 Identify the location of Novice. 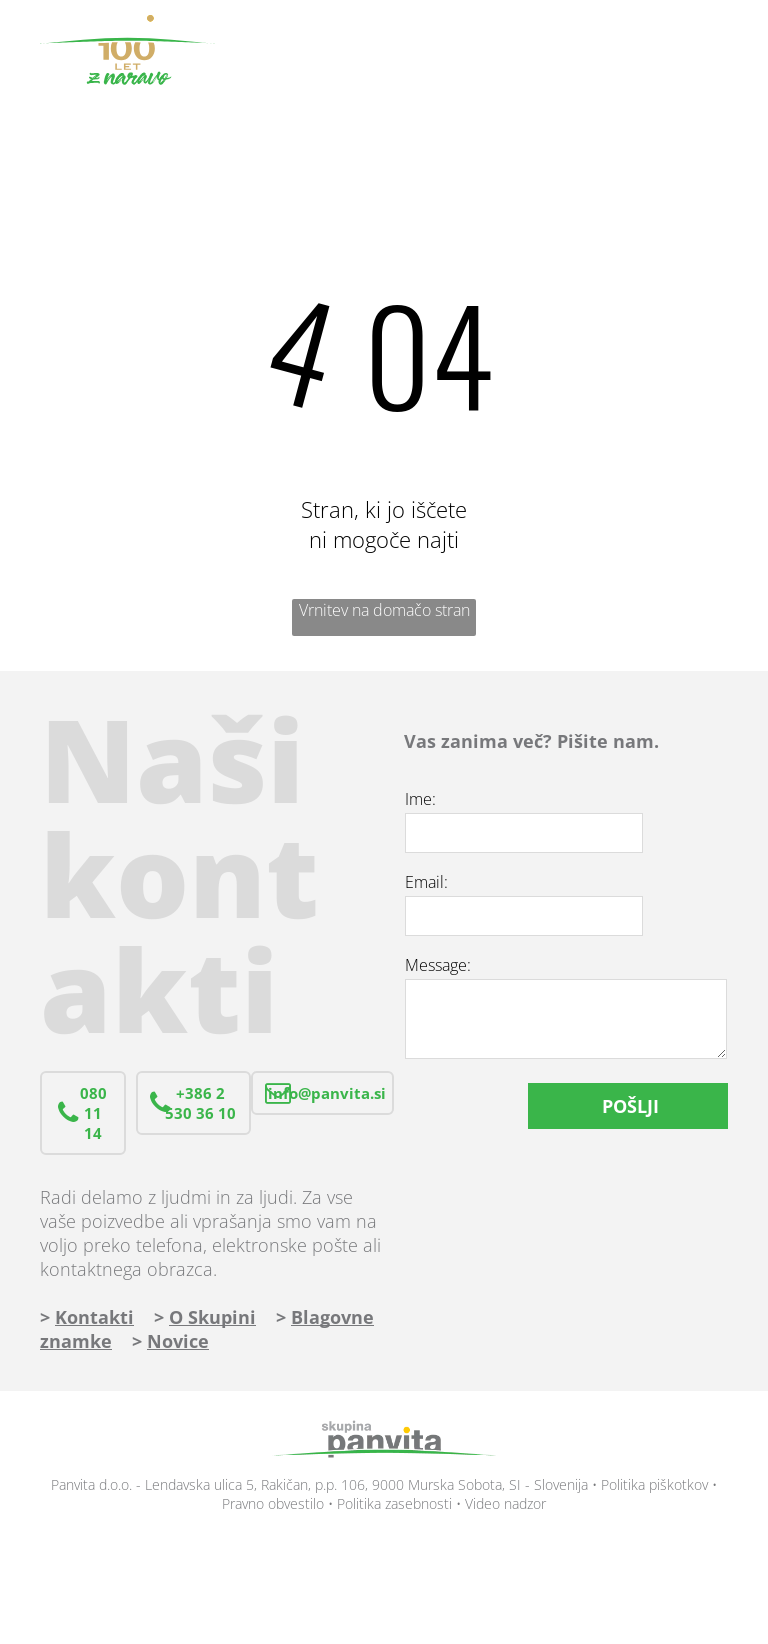
(178, 1341).